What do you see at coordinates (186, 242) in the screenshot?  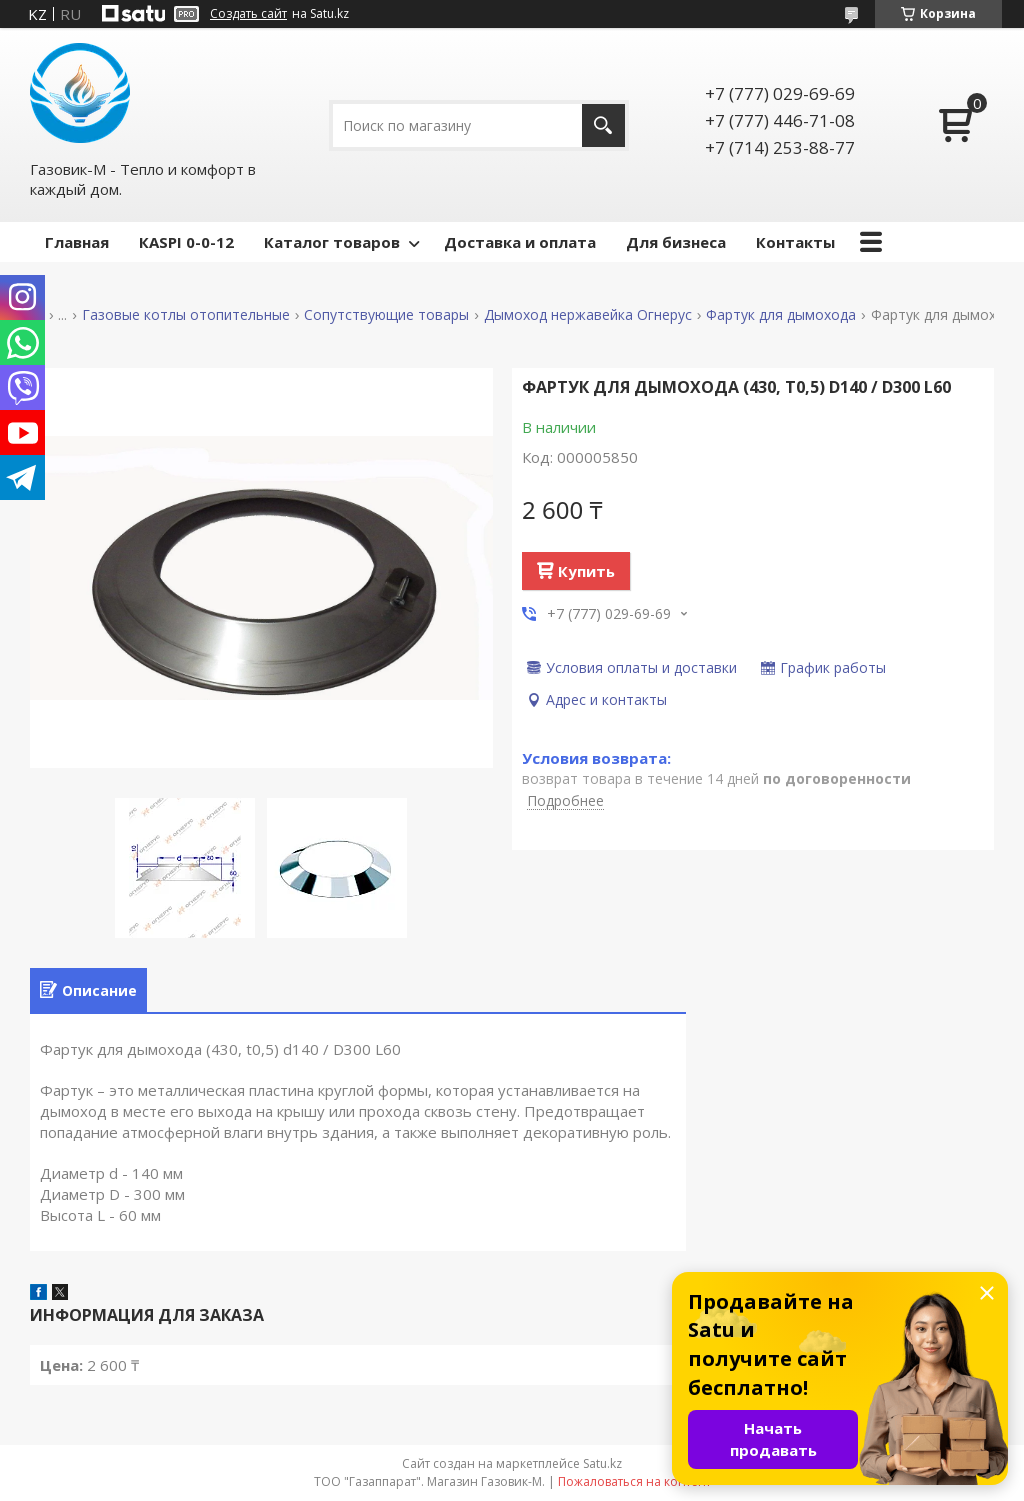 I see `КASPI 0-0-12` at bounding box center [186, 242].